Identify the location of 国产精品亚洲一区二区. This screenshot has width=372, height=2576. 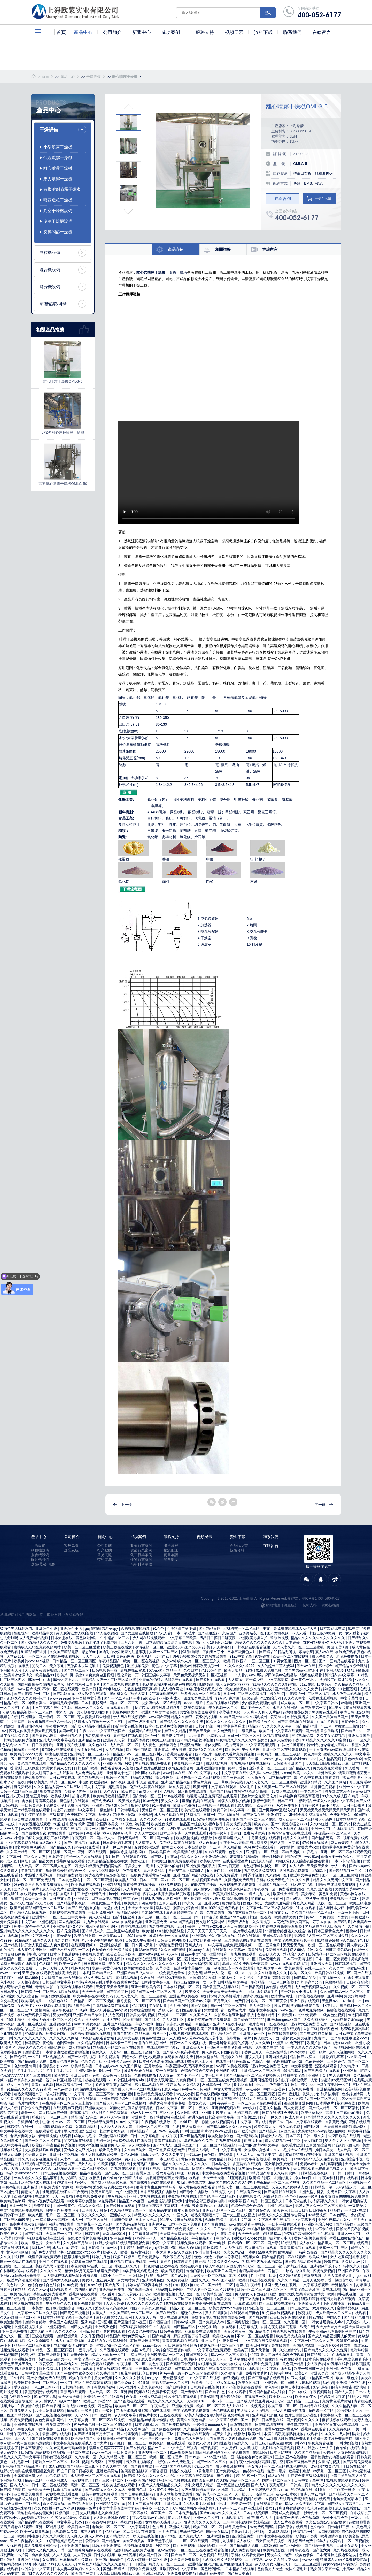
(313, 1726).